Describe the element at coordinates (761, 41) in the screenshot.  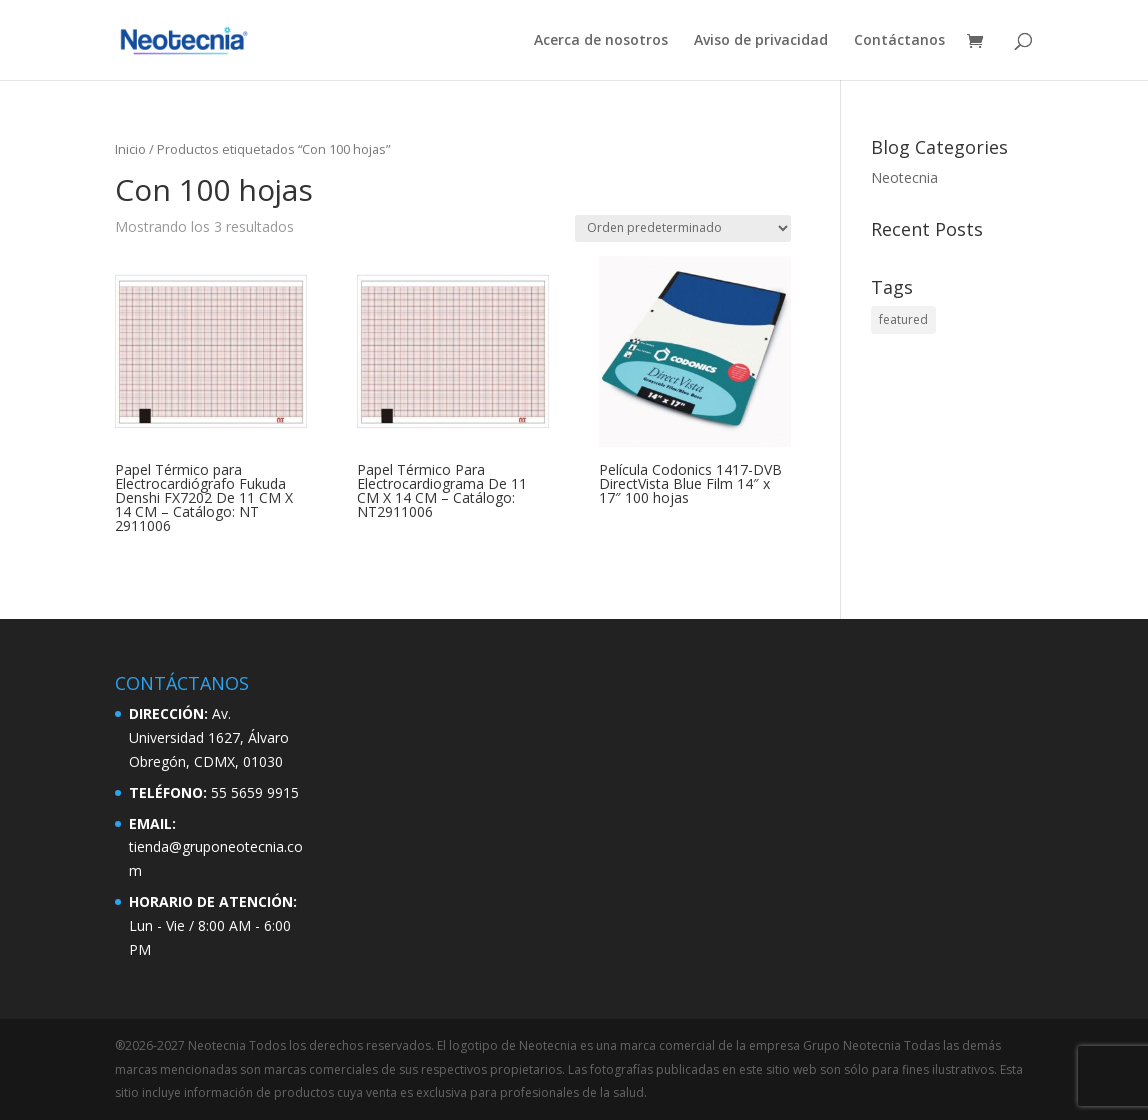
I see `Aviso de privacidad` at that location.